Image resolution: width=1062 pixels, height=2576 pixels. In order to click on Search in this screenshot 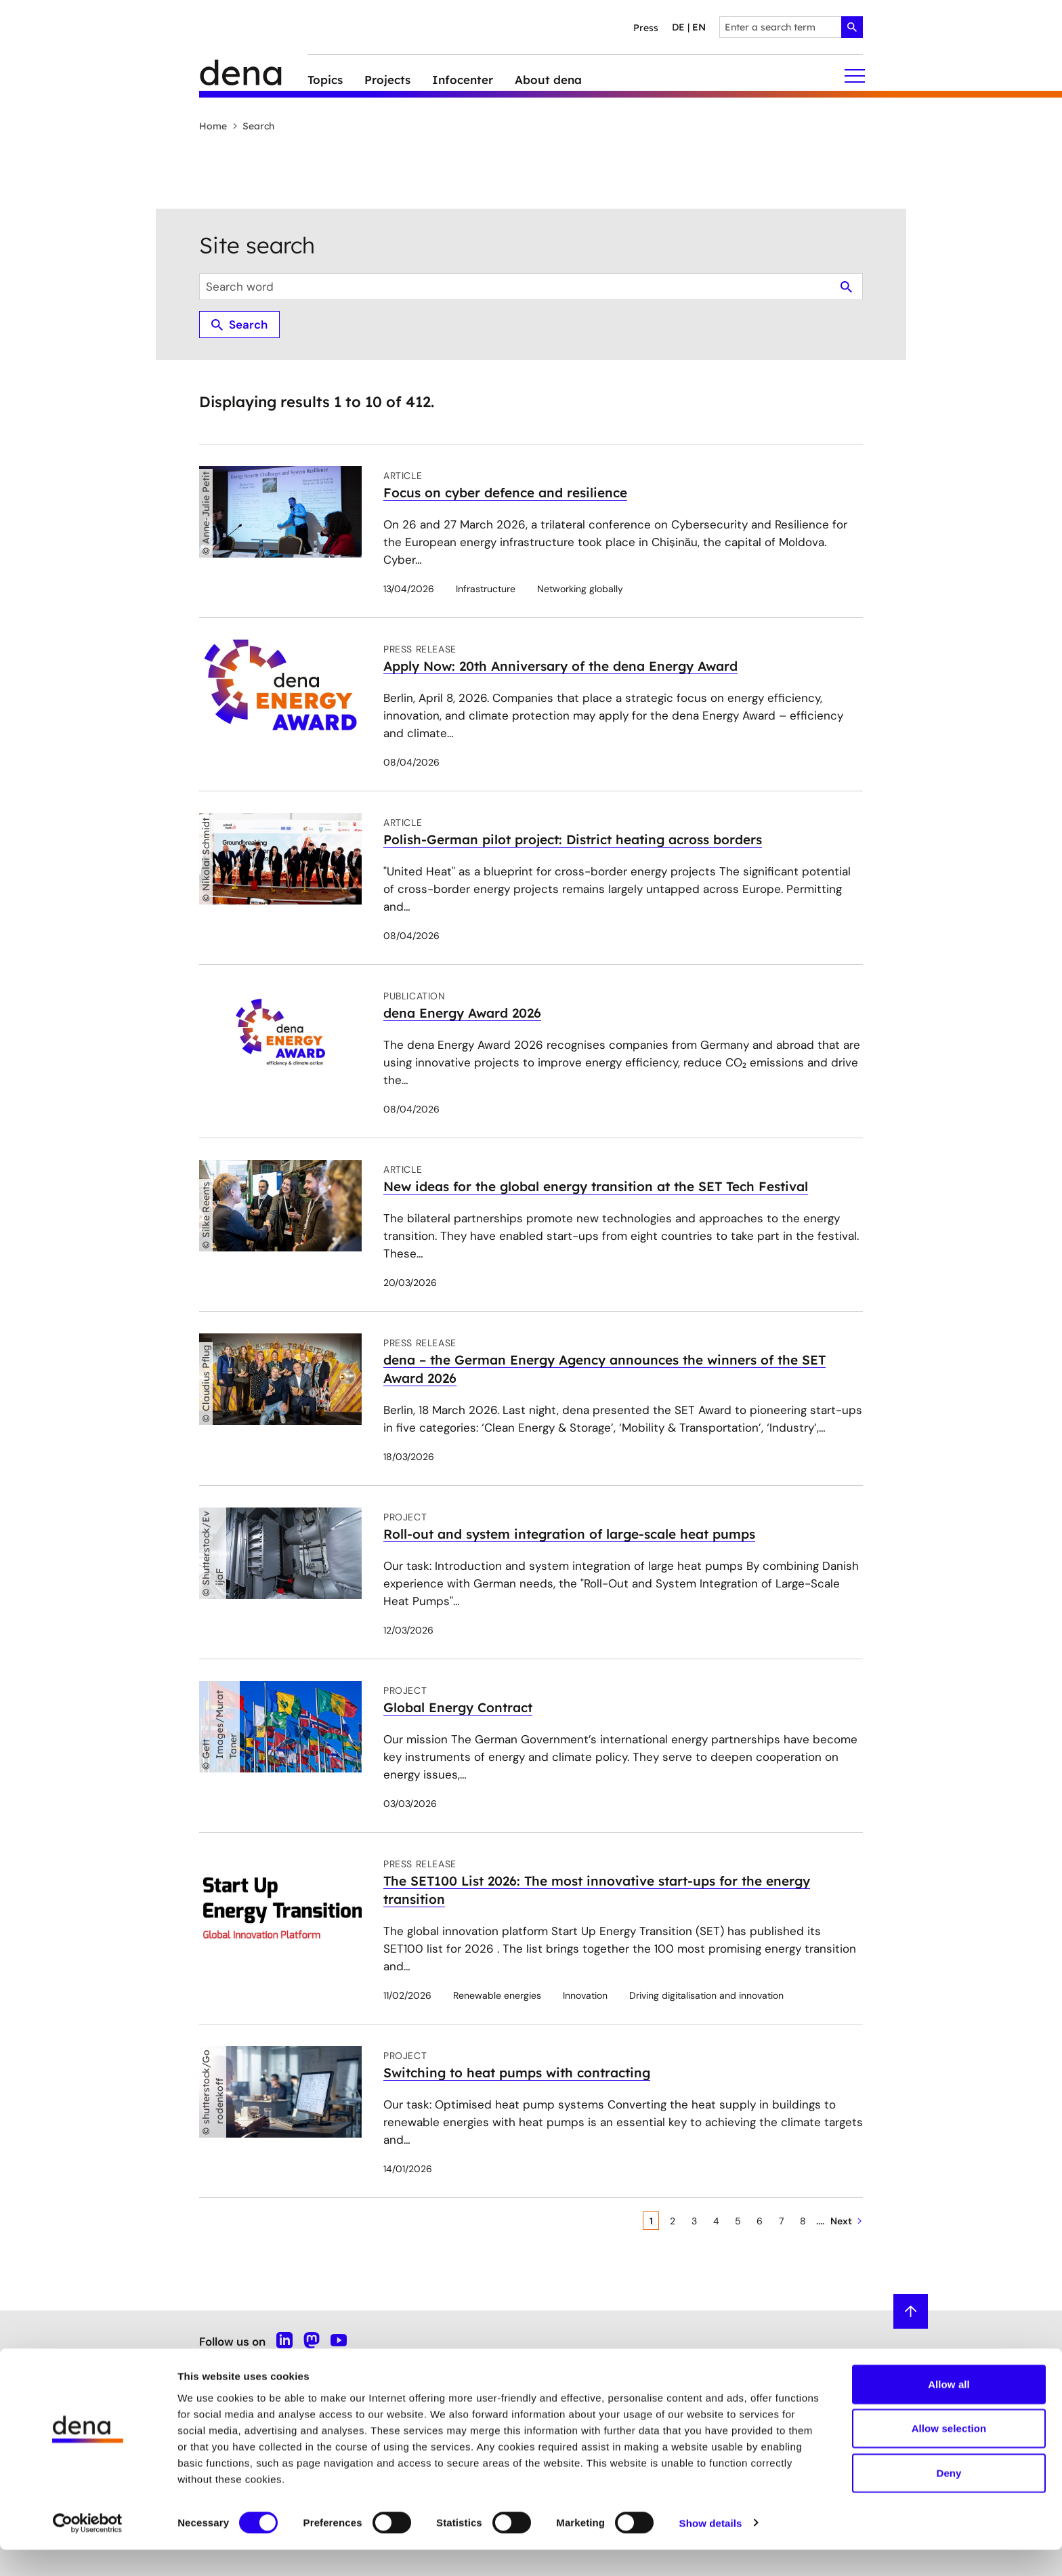, I will do `click(253, 126)`.